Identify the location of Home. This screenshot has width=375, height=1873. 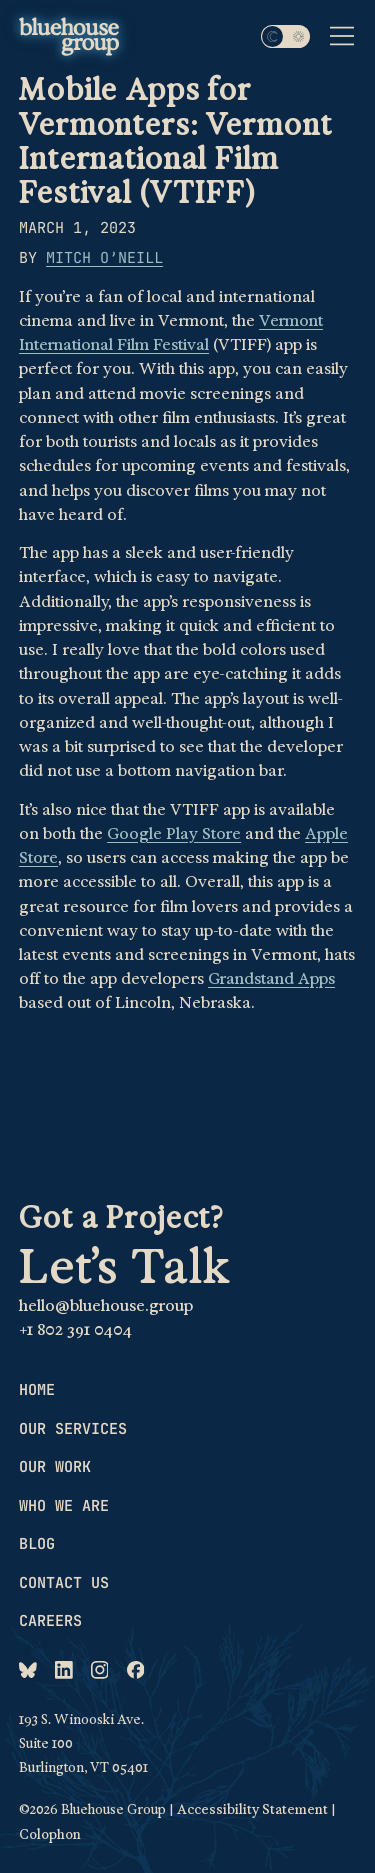
(37, 1390).